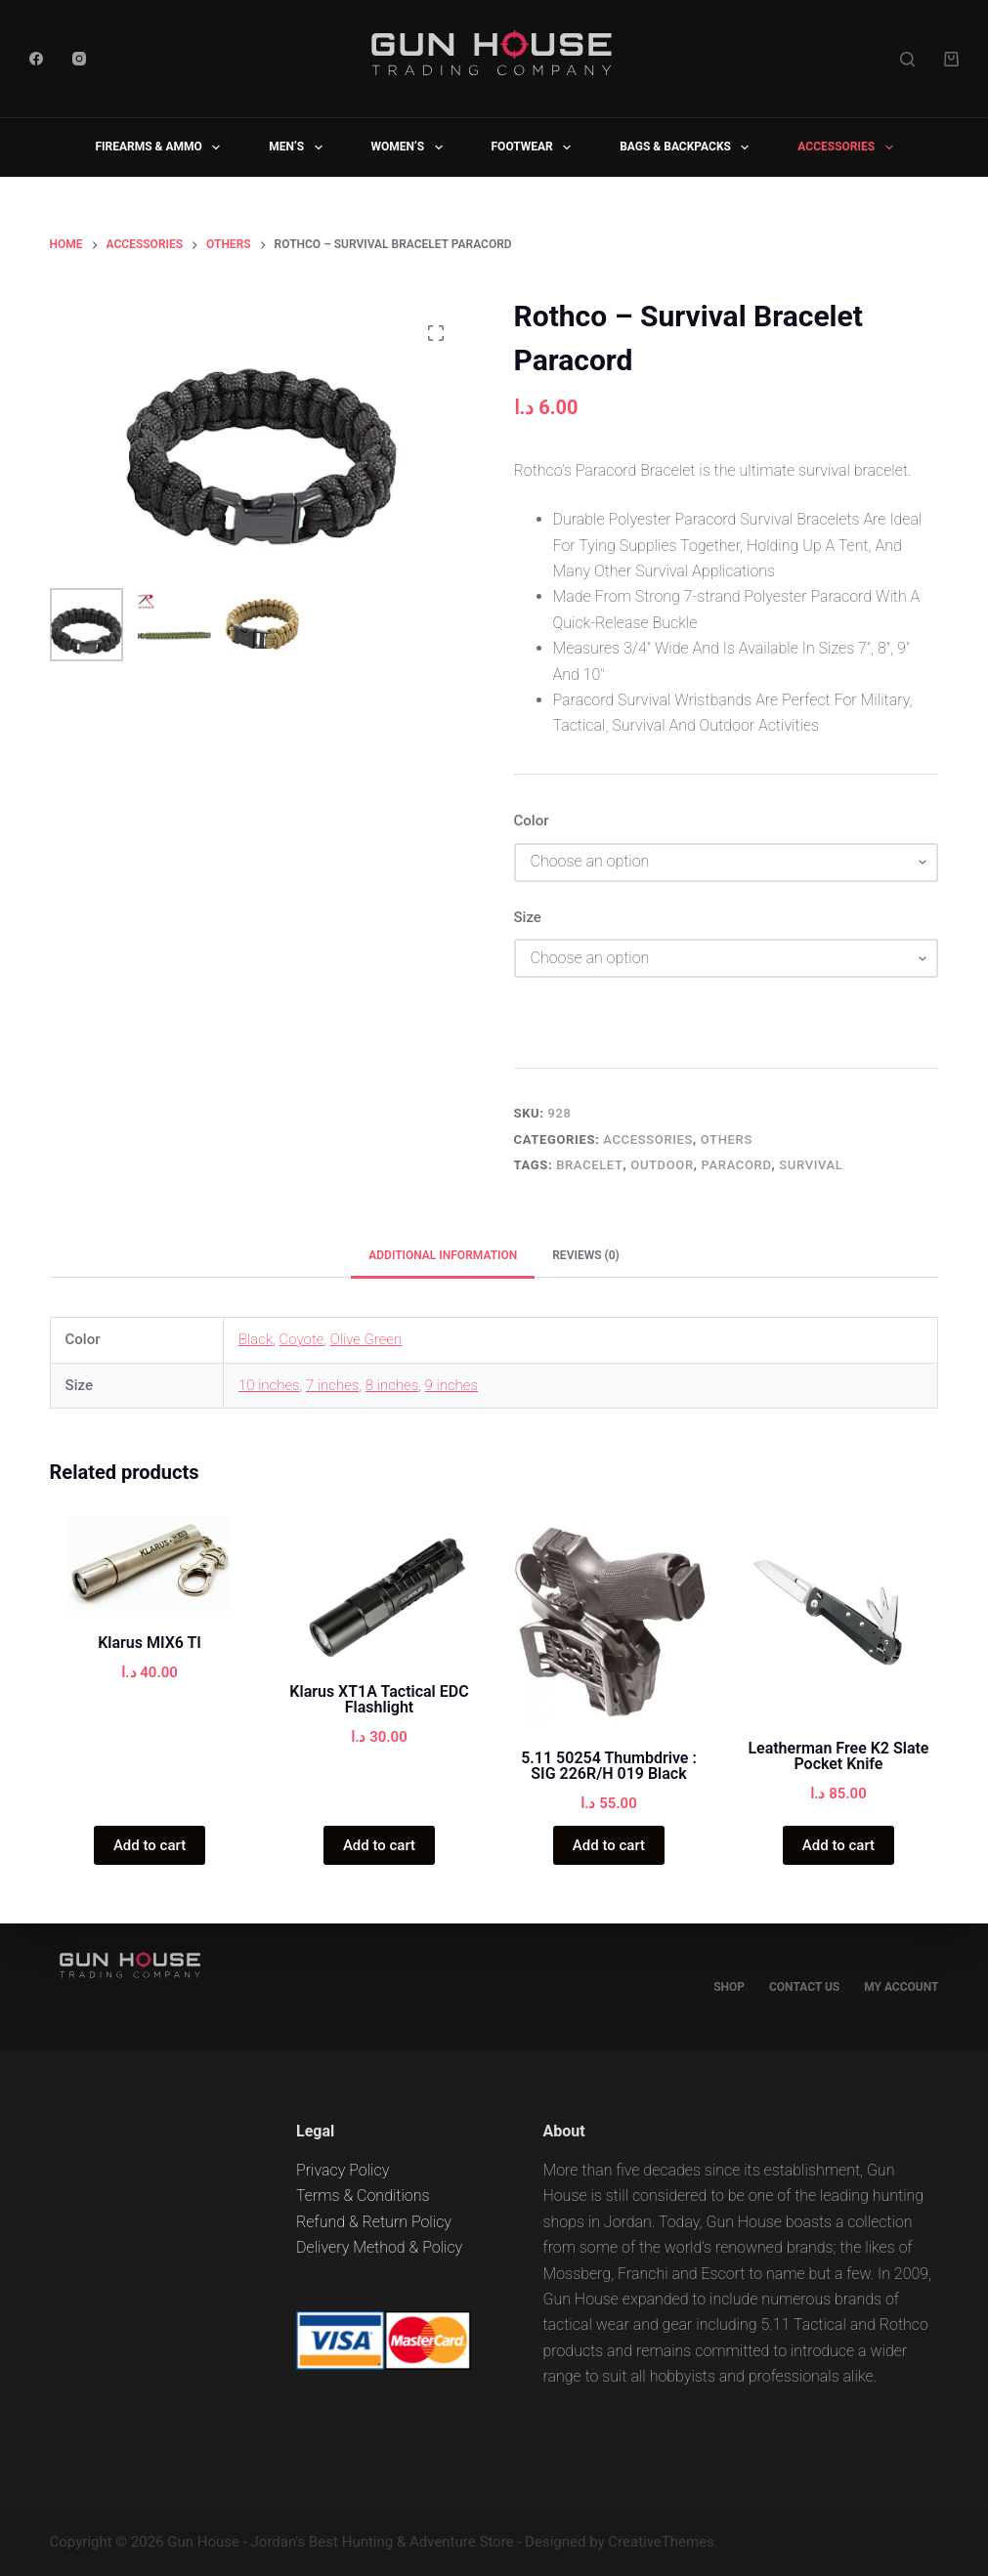 The height and width of the screenshot is (2576, 988). I want to click on 5.11 50254 Thumbdrive : SIG 226R/H 019 Black, so click(609, 1766).